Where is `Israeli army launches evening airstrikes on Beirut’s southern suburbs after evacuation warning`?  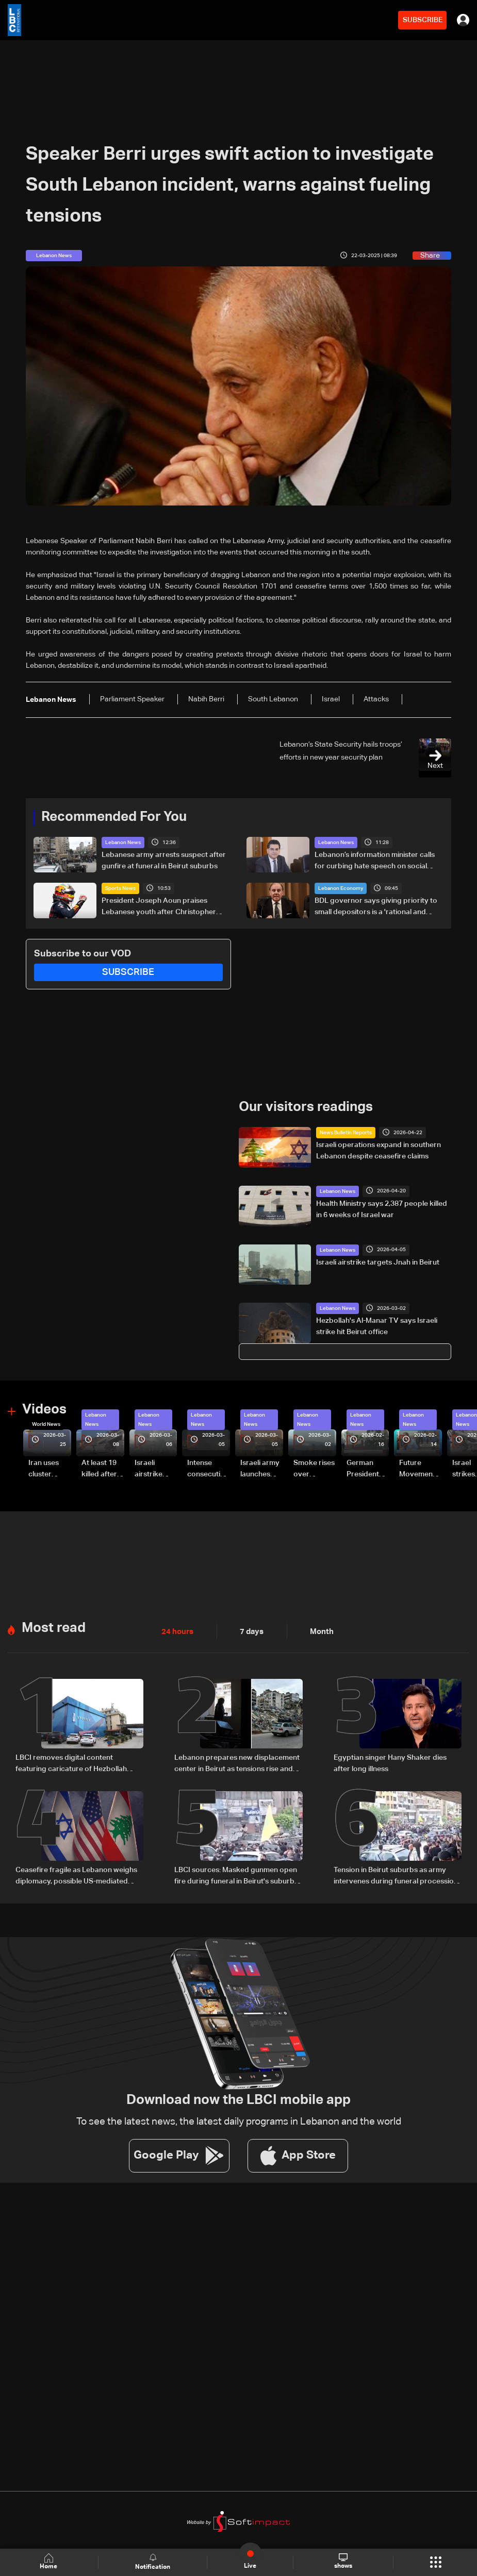
Israeli army launches evening airstrikes on Beirut’s southern suburbs after evacuation warning is located at coordinates (261, 1469).